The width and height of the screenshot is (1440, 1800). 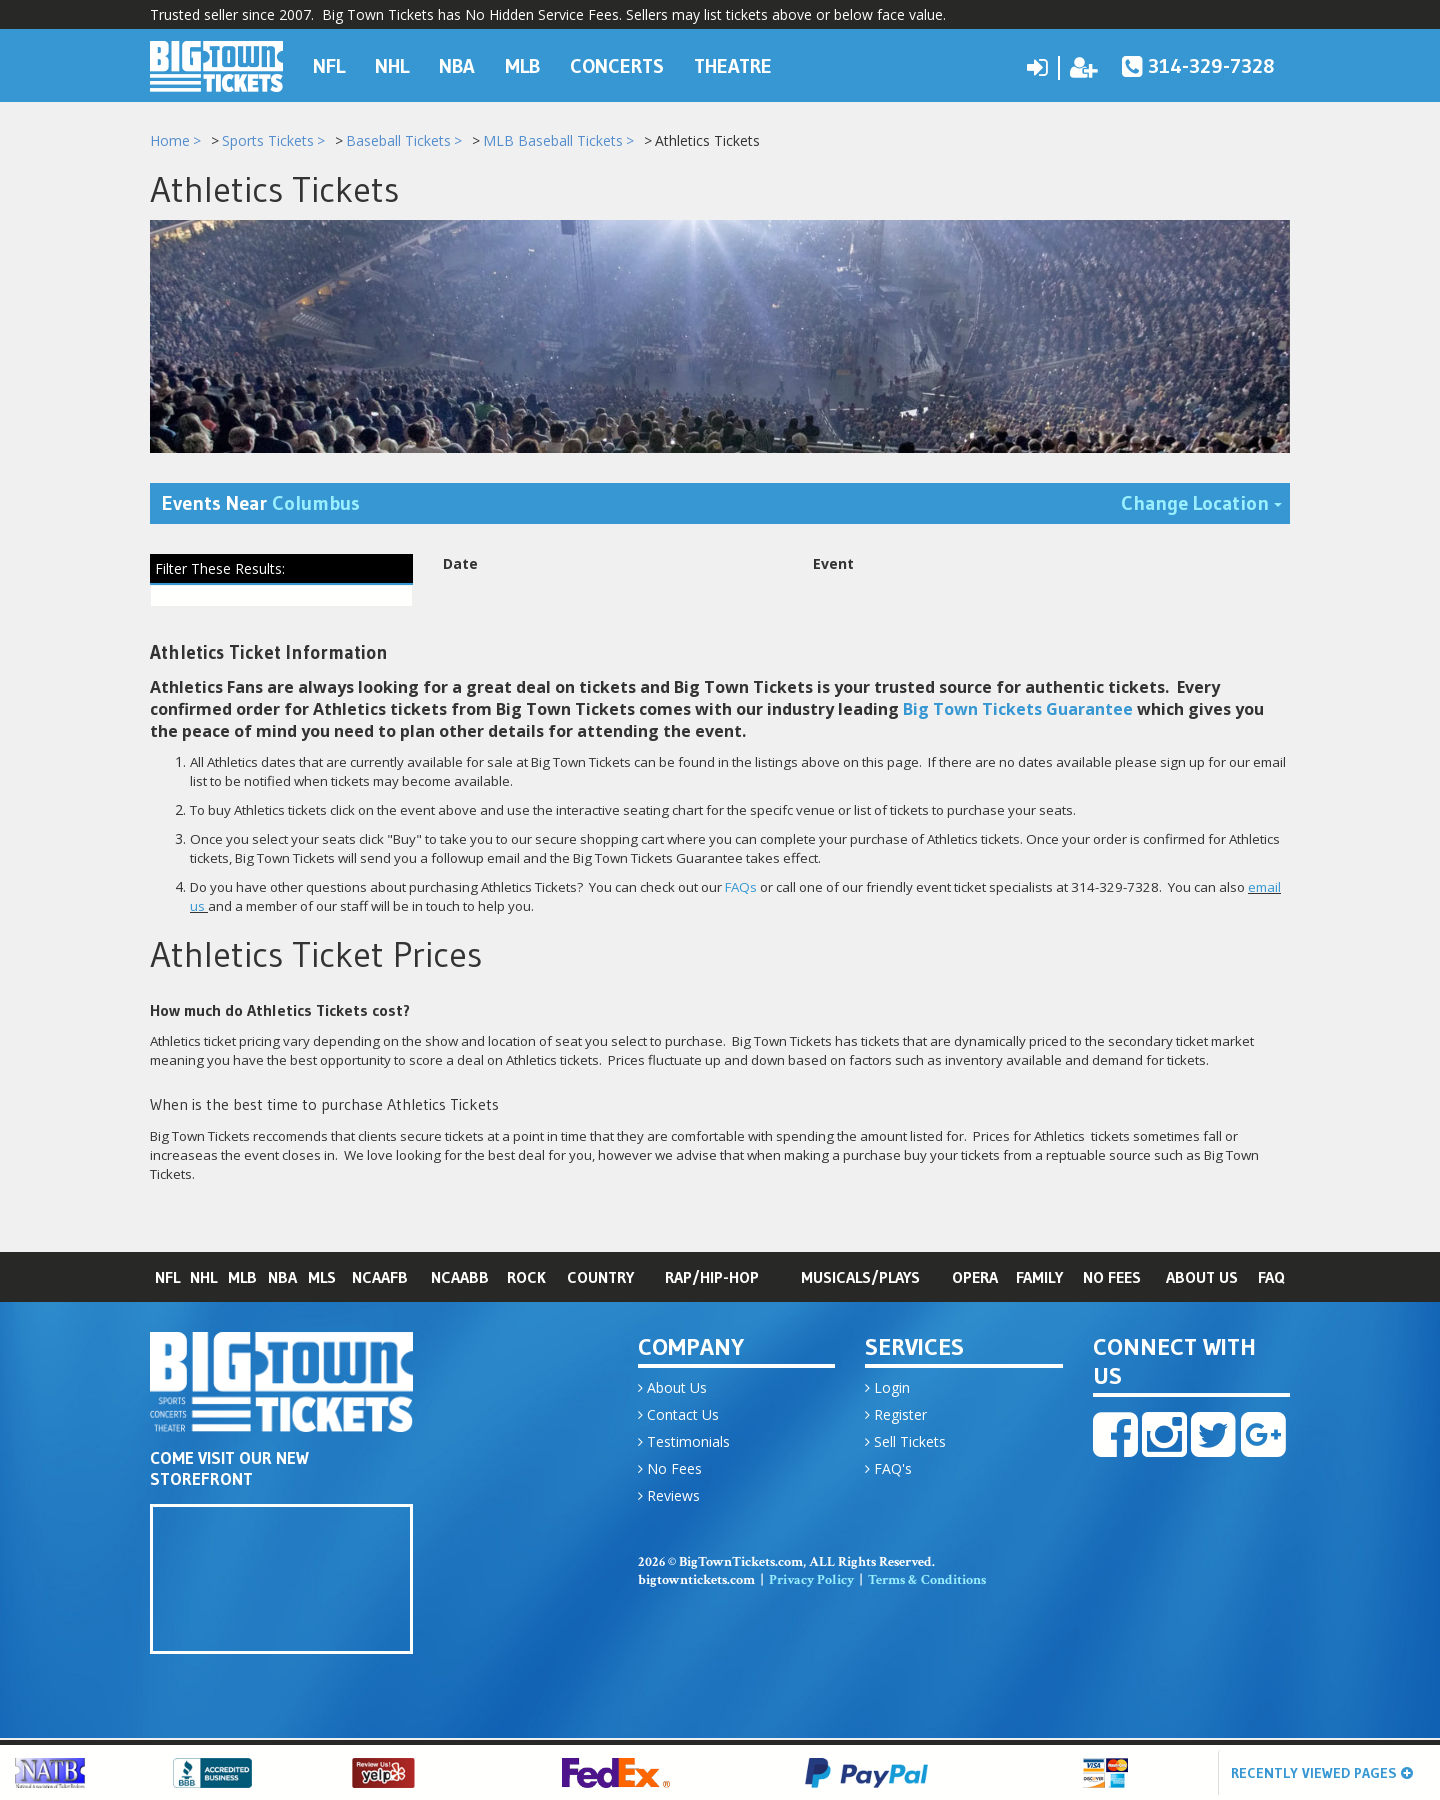 I want to click on Rap/Hip-Hop, so click(x=712, y=1278).